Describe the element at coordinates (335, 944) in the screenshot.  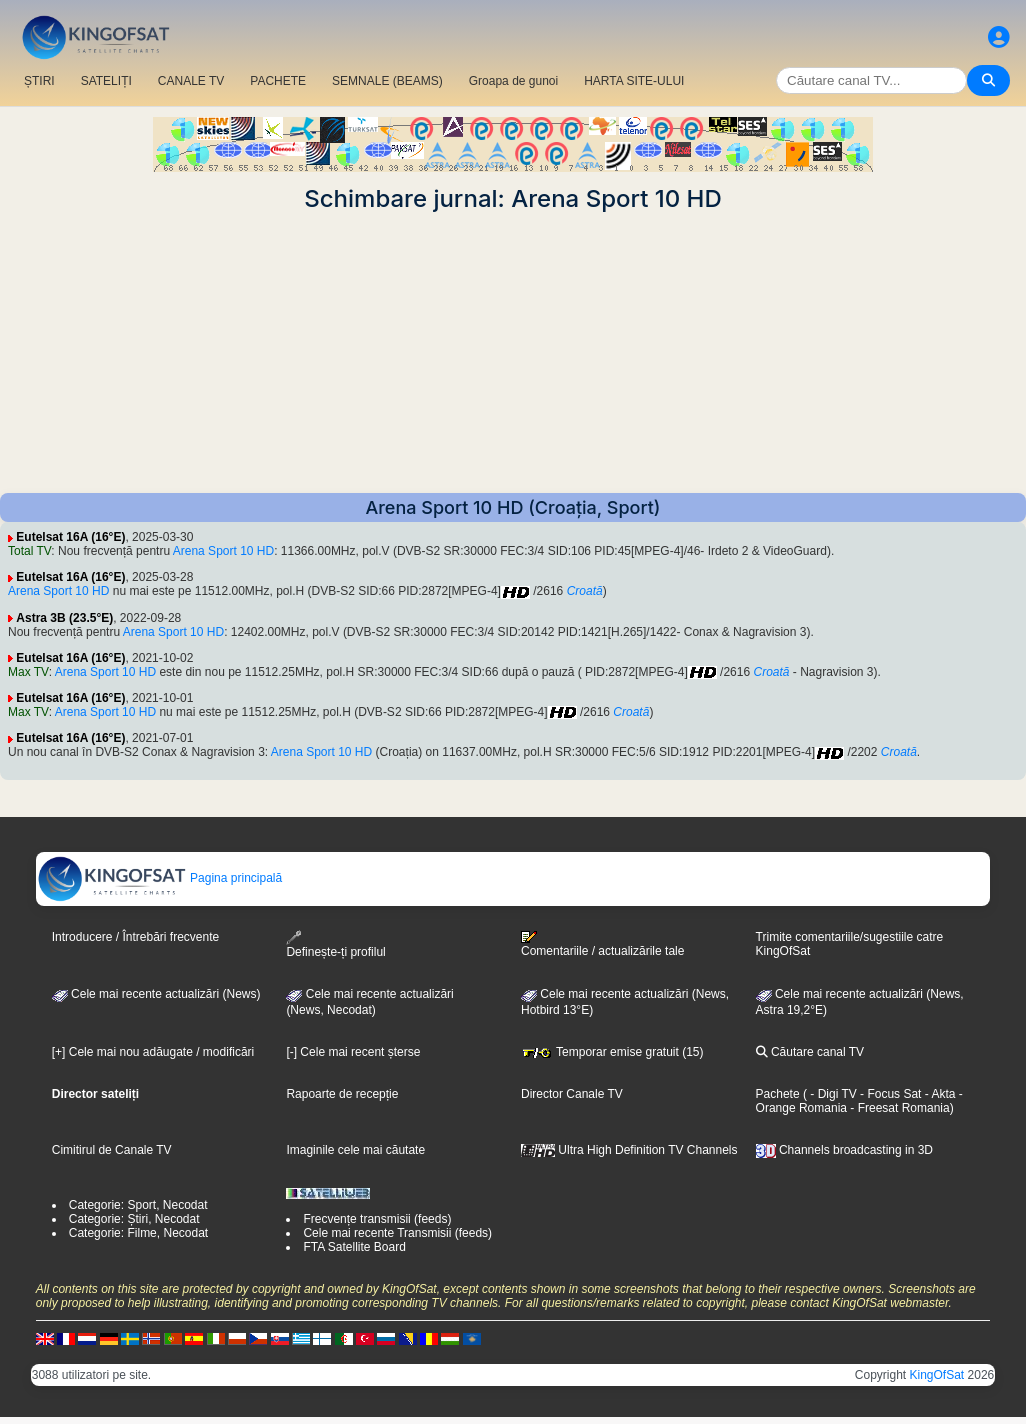
I see `Definește-ți profilul` at that location.